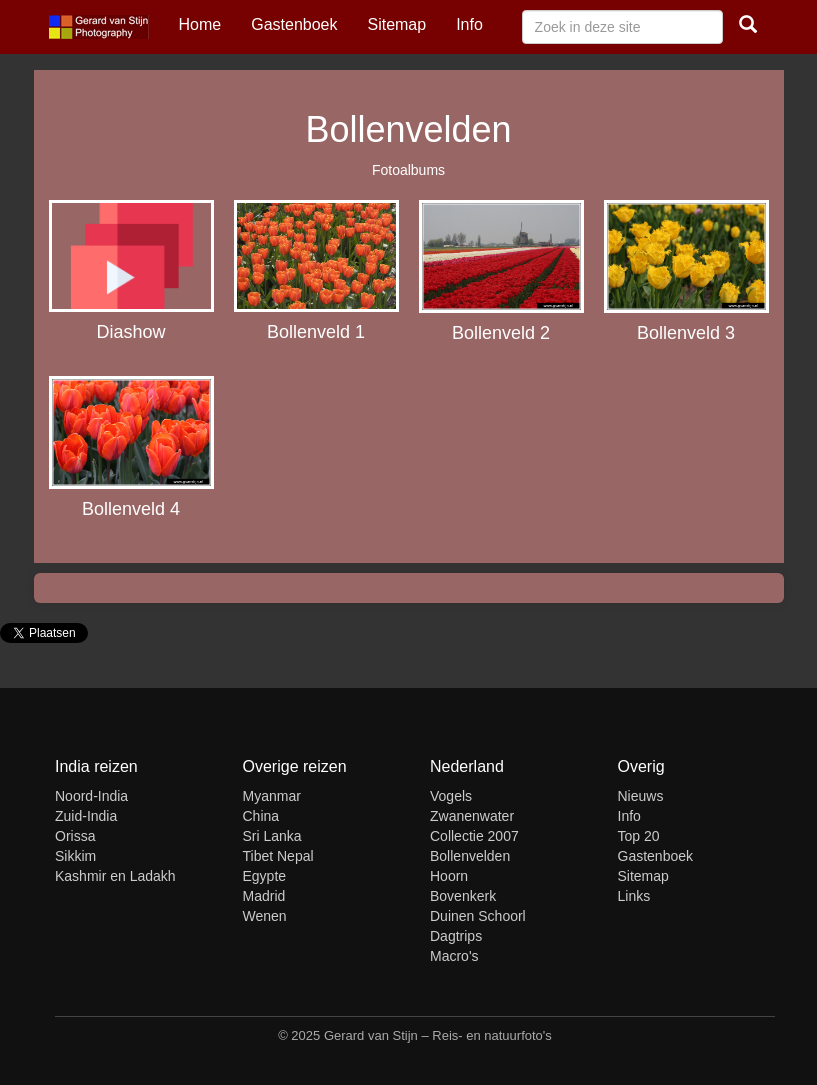  Describe the element at coordinates (463, 896) in the screenshot. I see `Bovenkerk` at that location.